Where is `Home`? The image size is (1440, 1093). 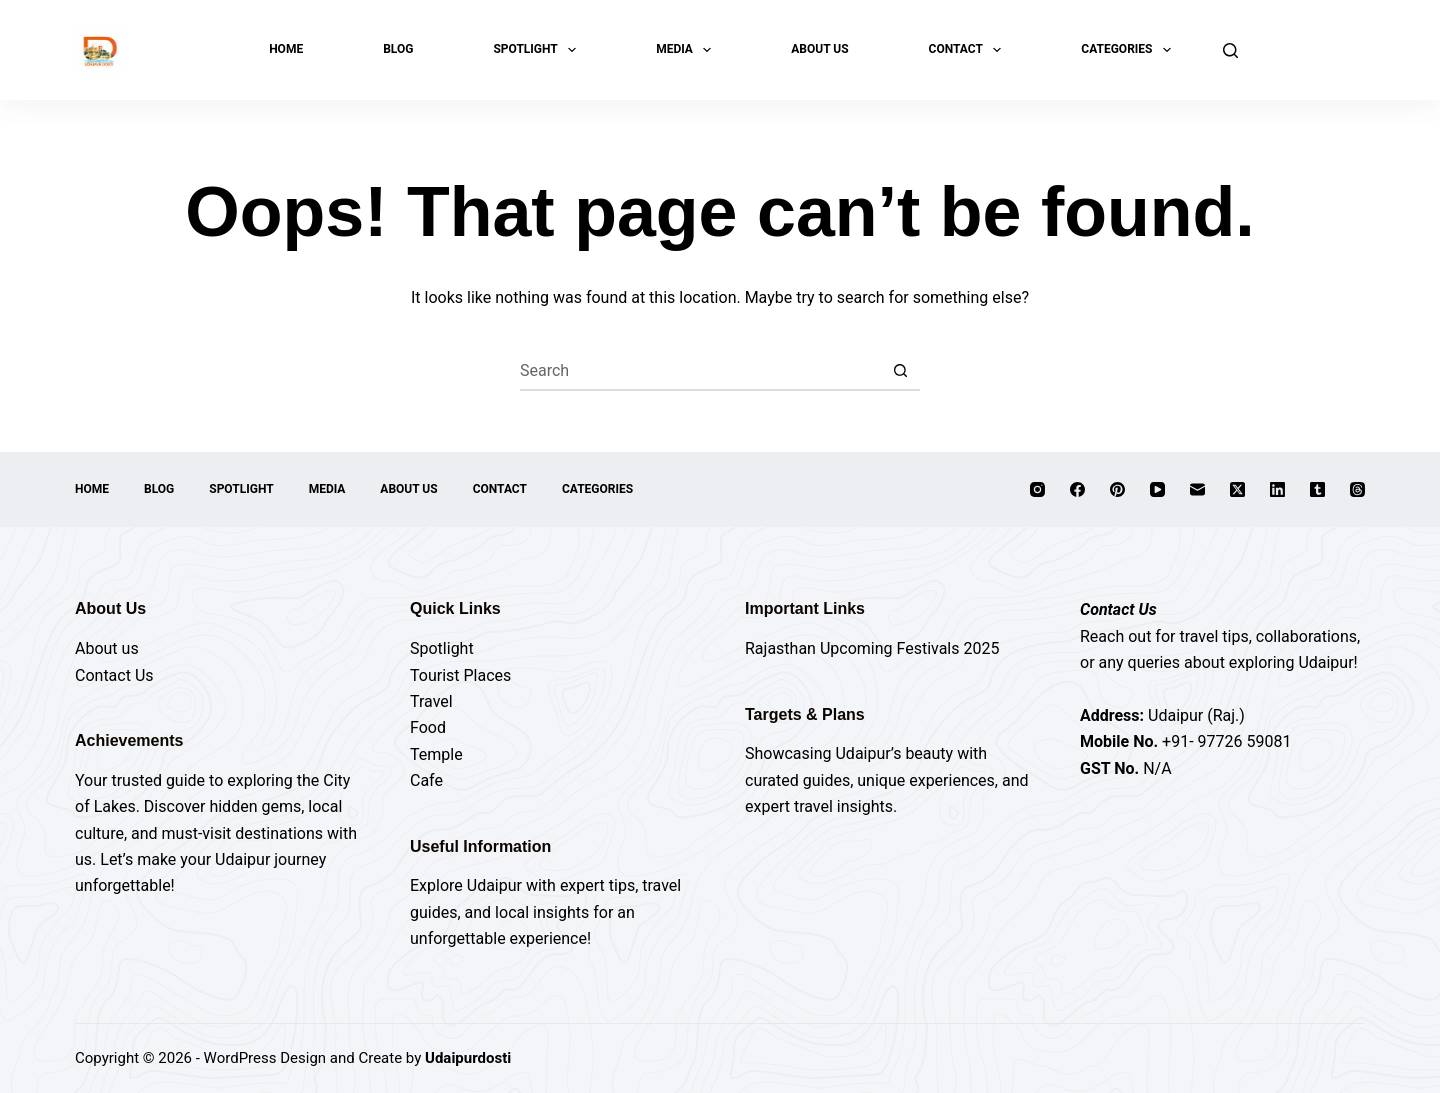 Home is located at coordinates (286, 49).